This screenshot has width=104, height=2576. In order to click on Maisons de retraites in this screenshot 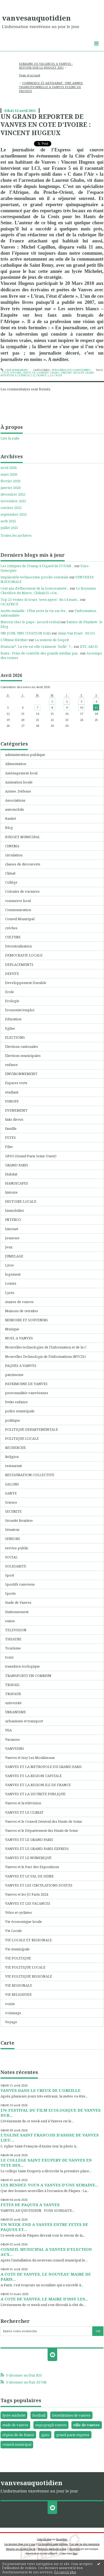, I will do `click(21, 1310)`.